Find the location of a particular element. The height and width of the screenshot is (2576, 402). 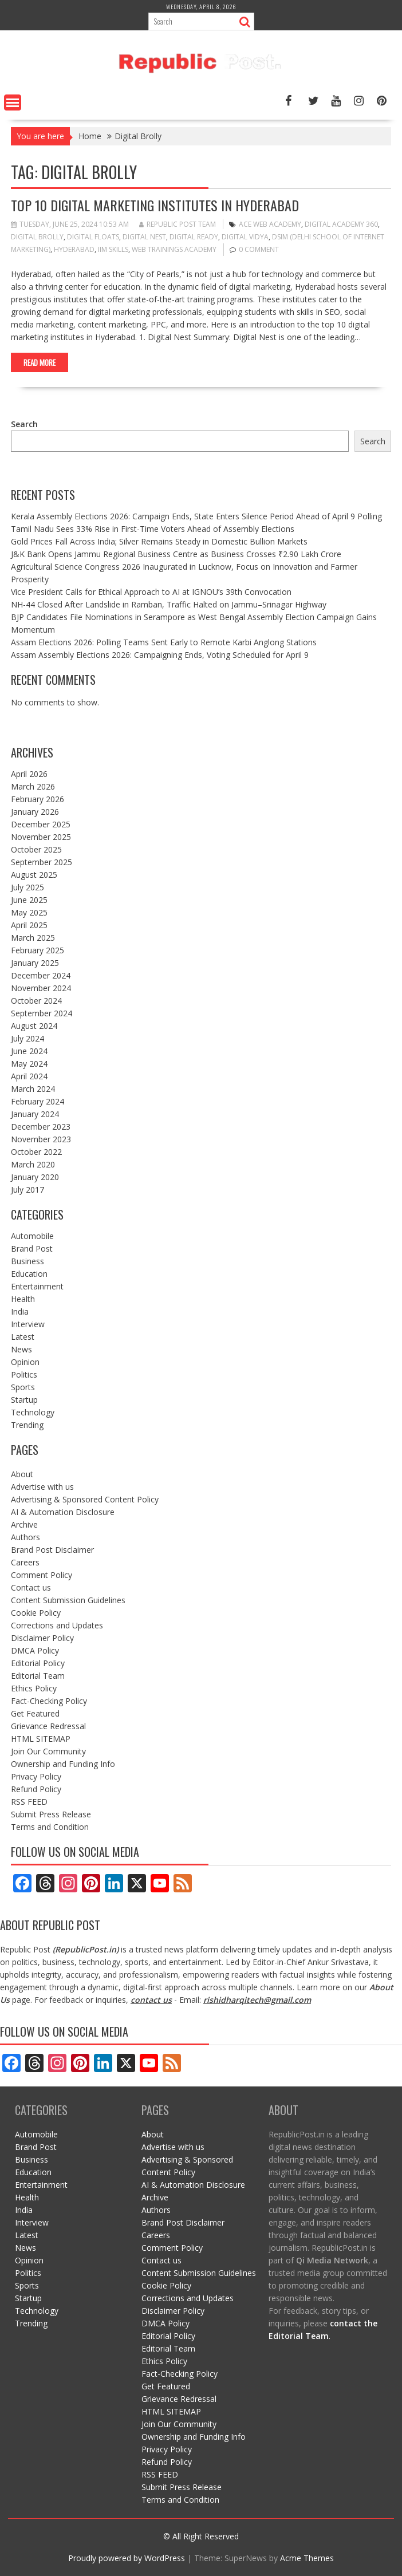

RSS FEED is located at coordinates (29, 1801).